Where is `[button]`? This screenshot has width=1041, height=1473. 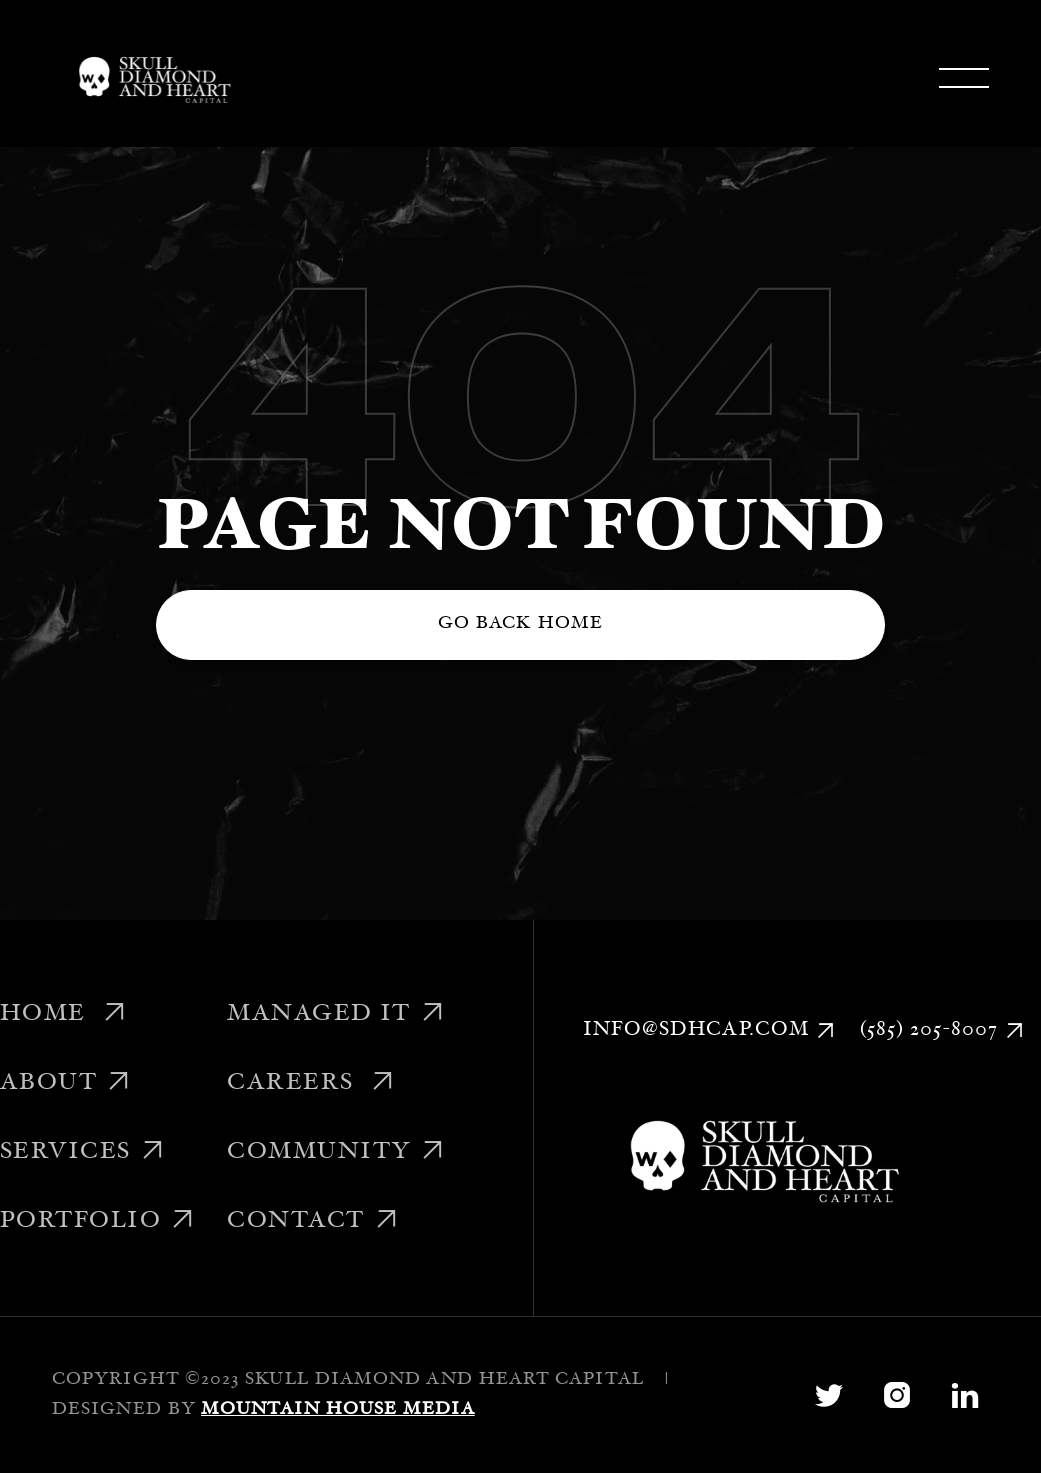 [button] is located at coordinates (964, 78).